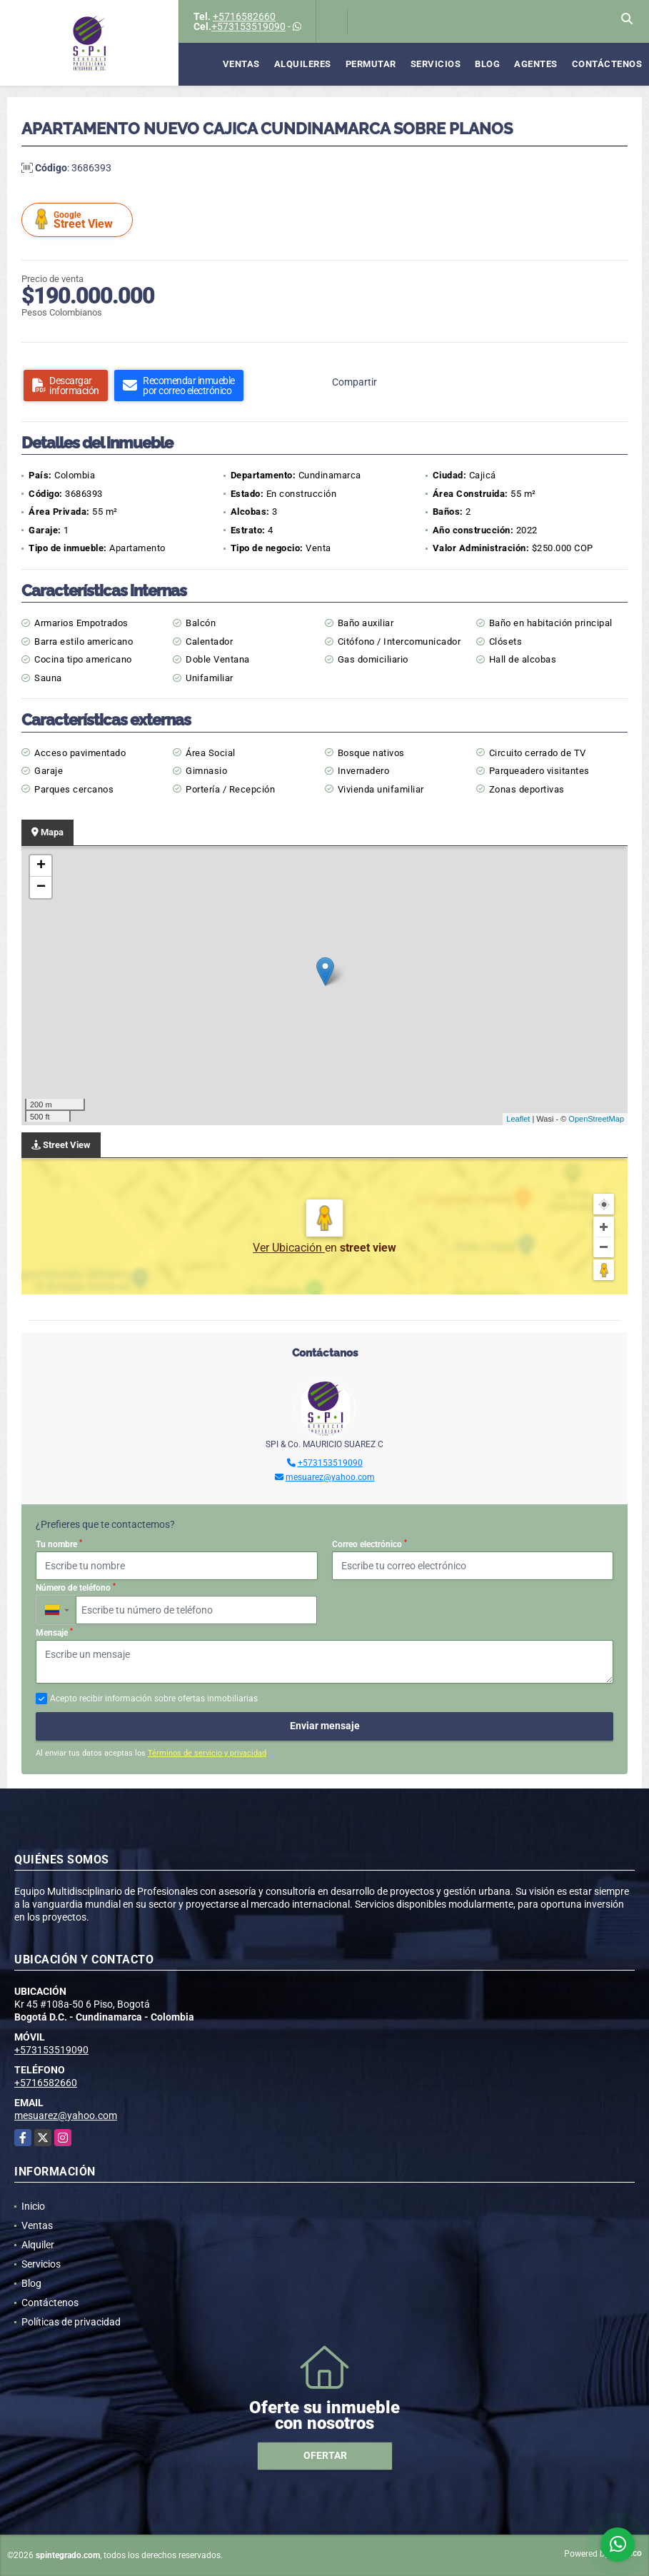  Describe the element at coordinates (596, 1119) in the screenshot. I see `OpenStreetMap` at that location.